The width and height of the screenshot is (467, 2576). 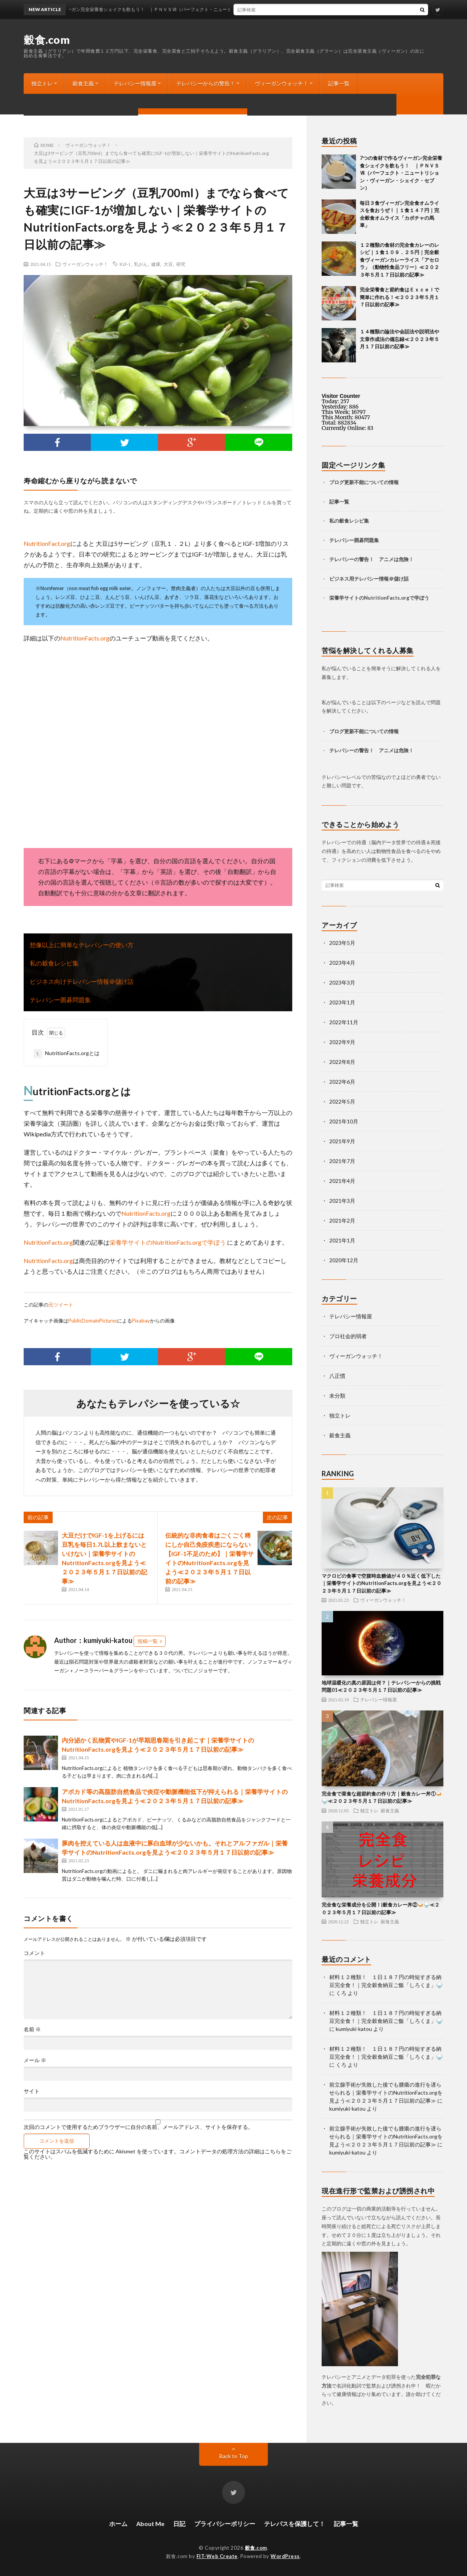 I want to click on テレパシー情報屋, so click(x=135, y=83).